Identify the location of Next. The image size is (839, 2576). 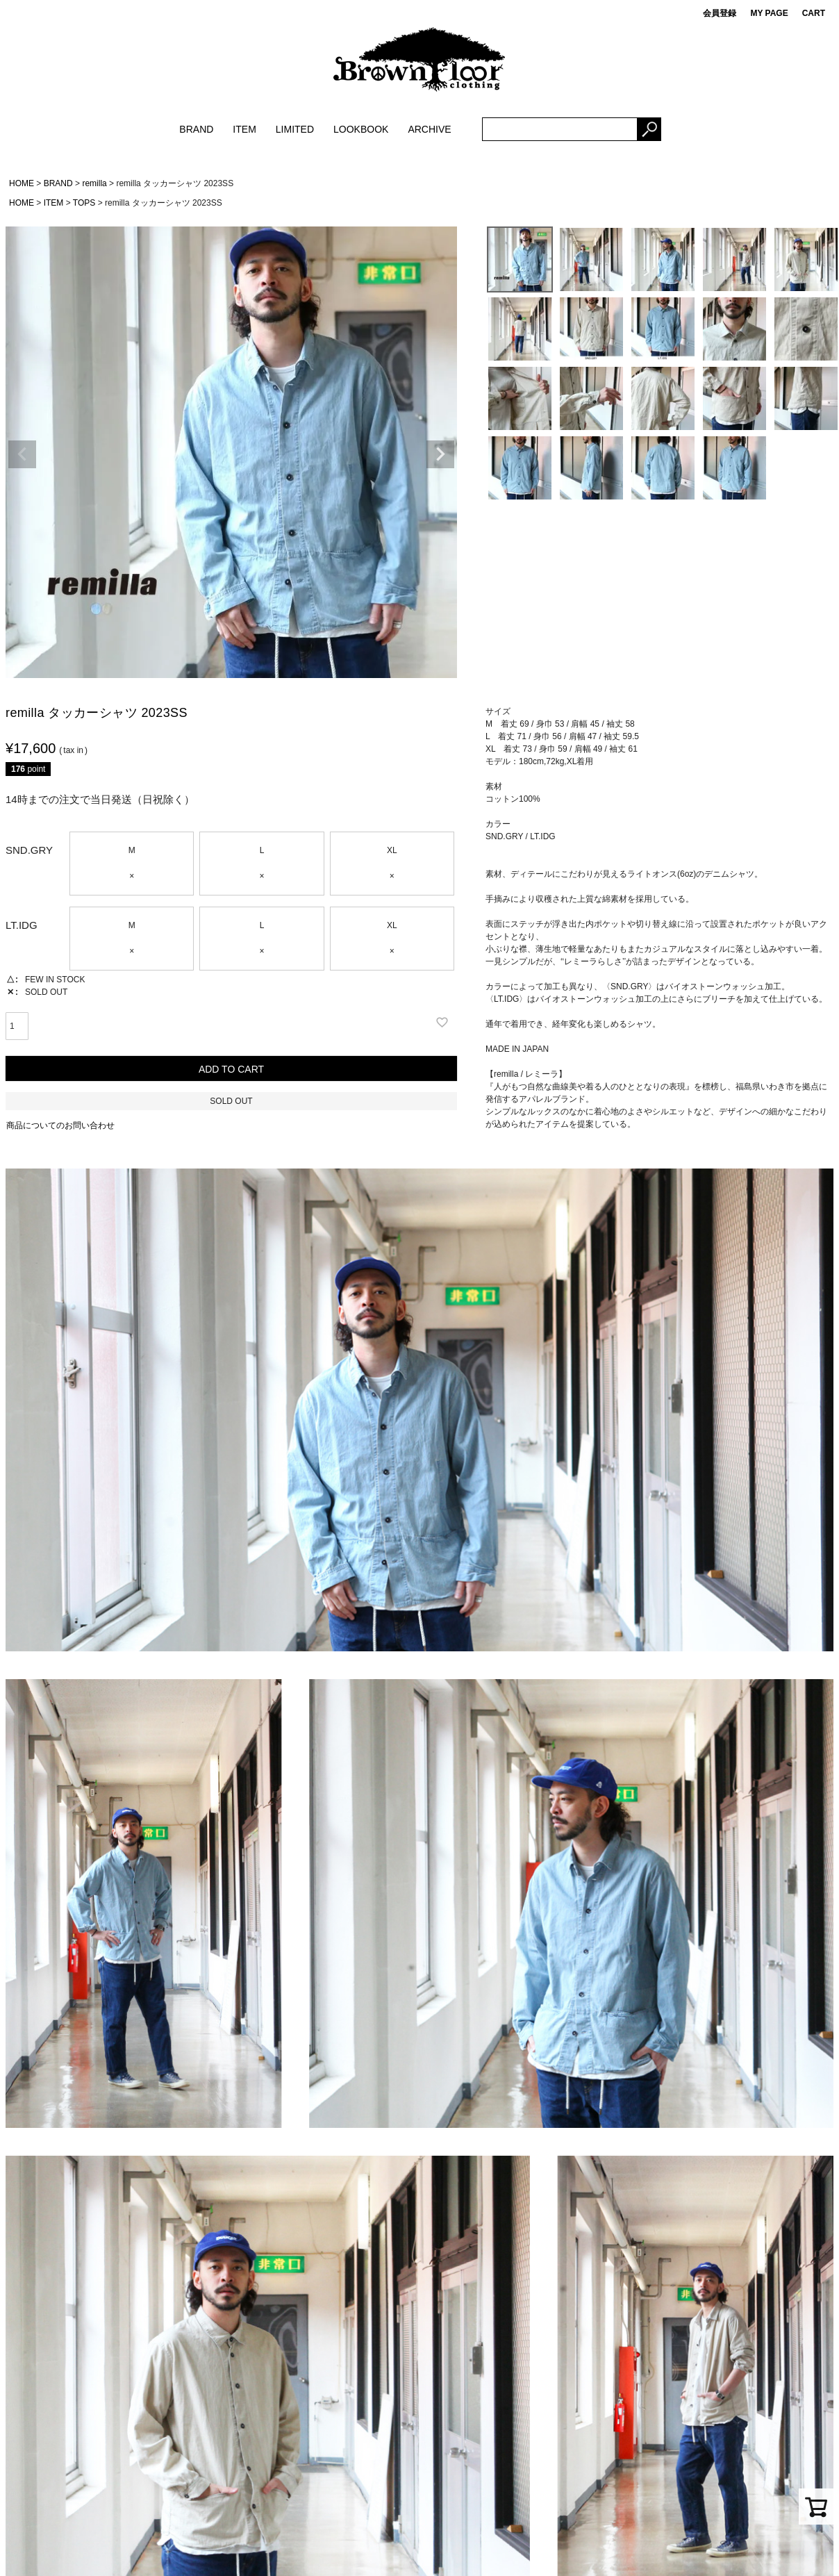
(440, 454).